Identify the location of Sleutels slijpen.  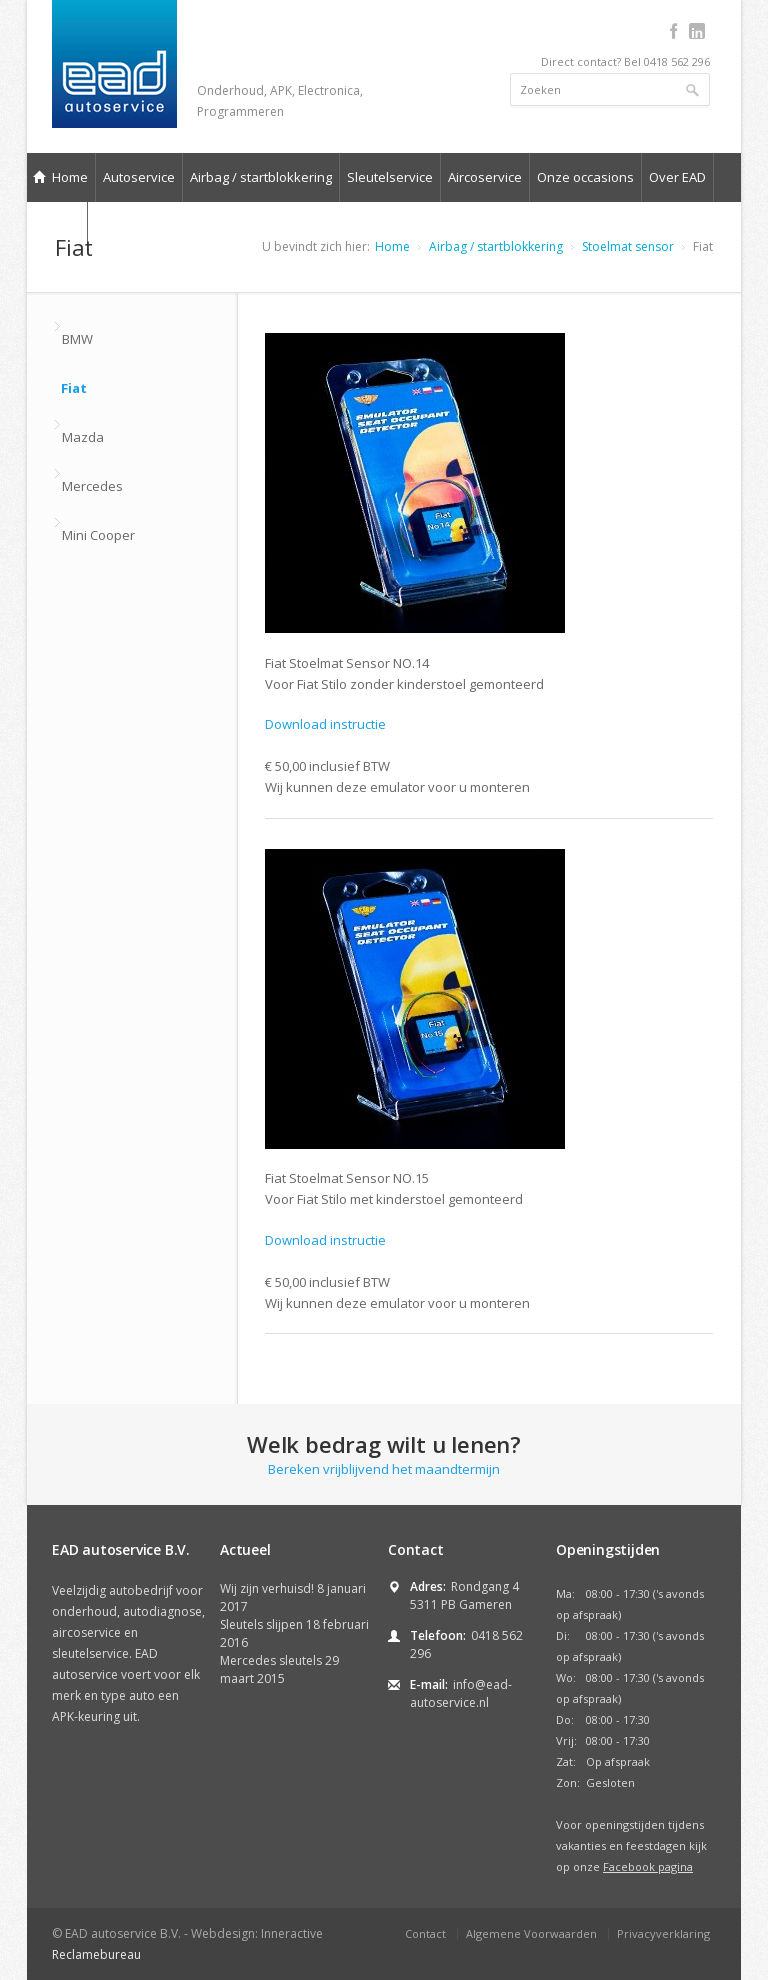
(261, 1624).